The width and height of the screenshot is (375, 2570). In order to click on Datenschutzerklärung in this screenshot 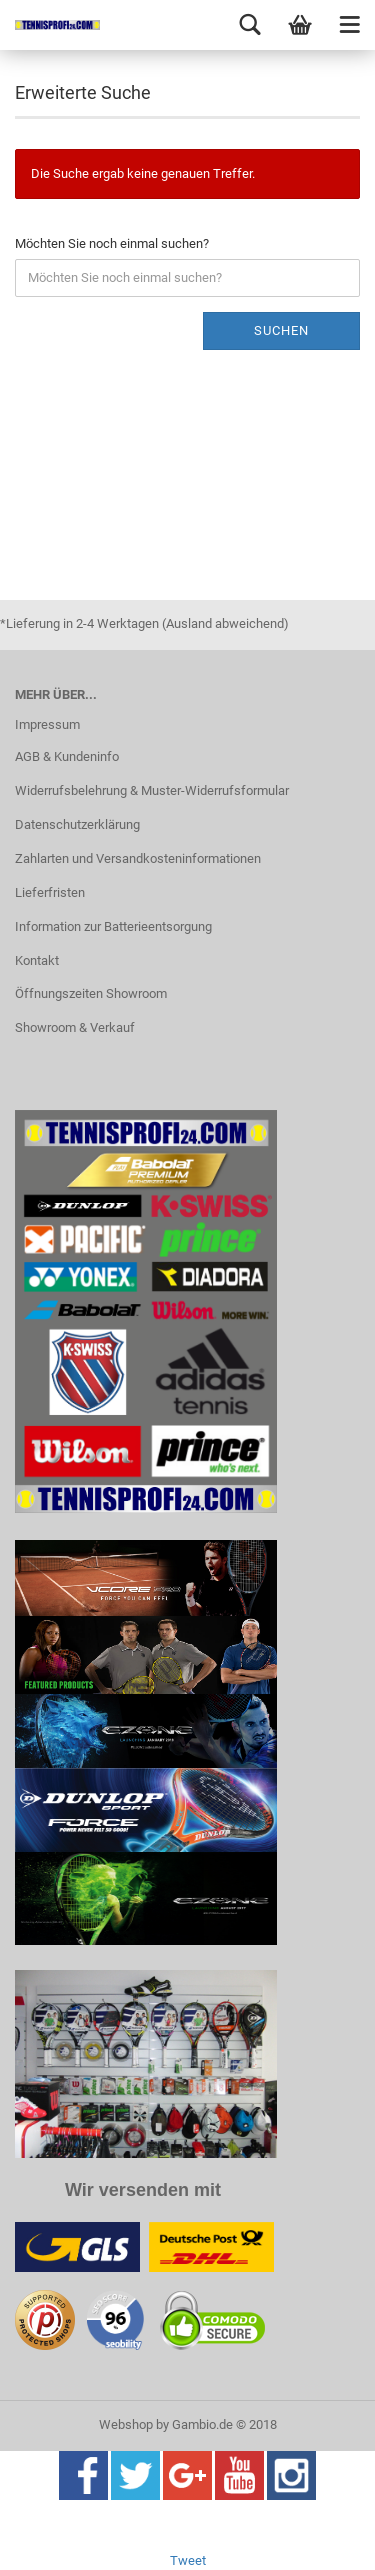, I will do `click(77, 824)`.